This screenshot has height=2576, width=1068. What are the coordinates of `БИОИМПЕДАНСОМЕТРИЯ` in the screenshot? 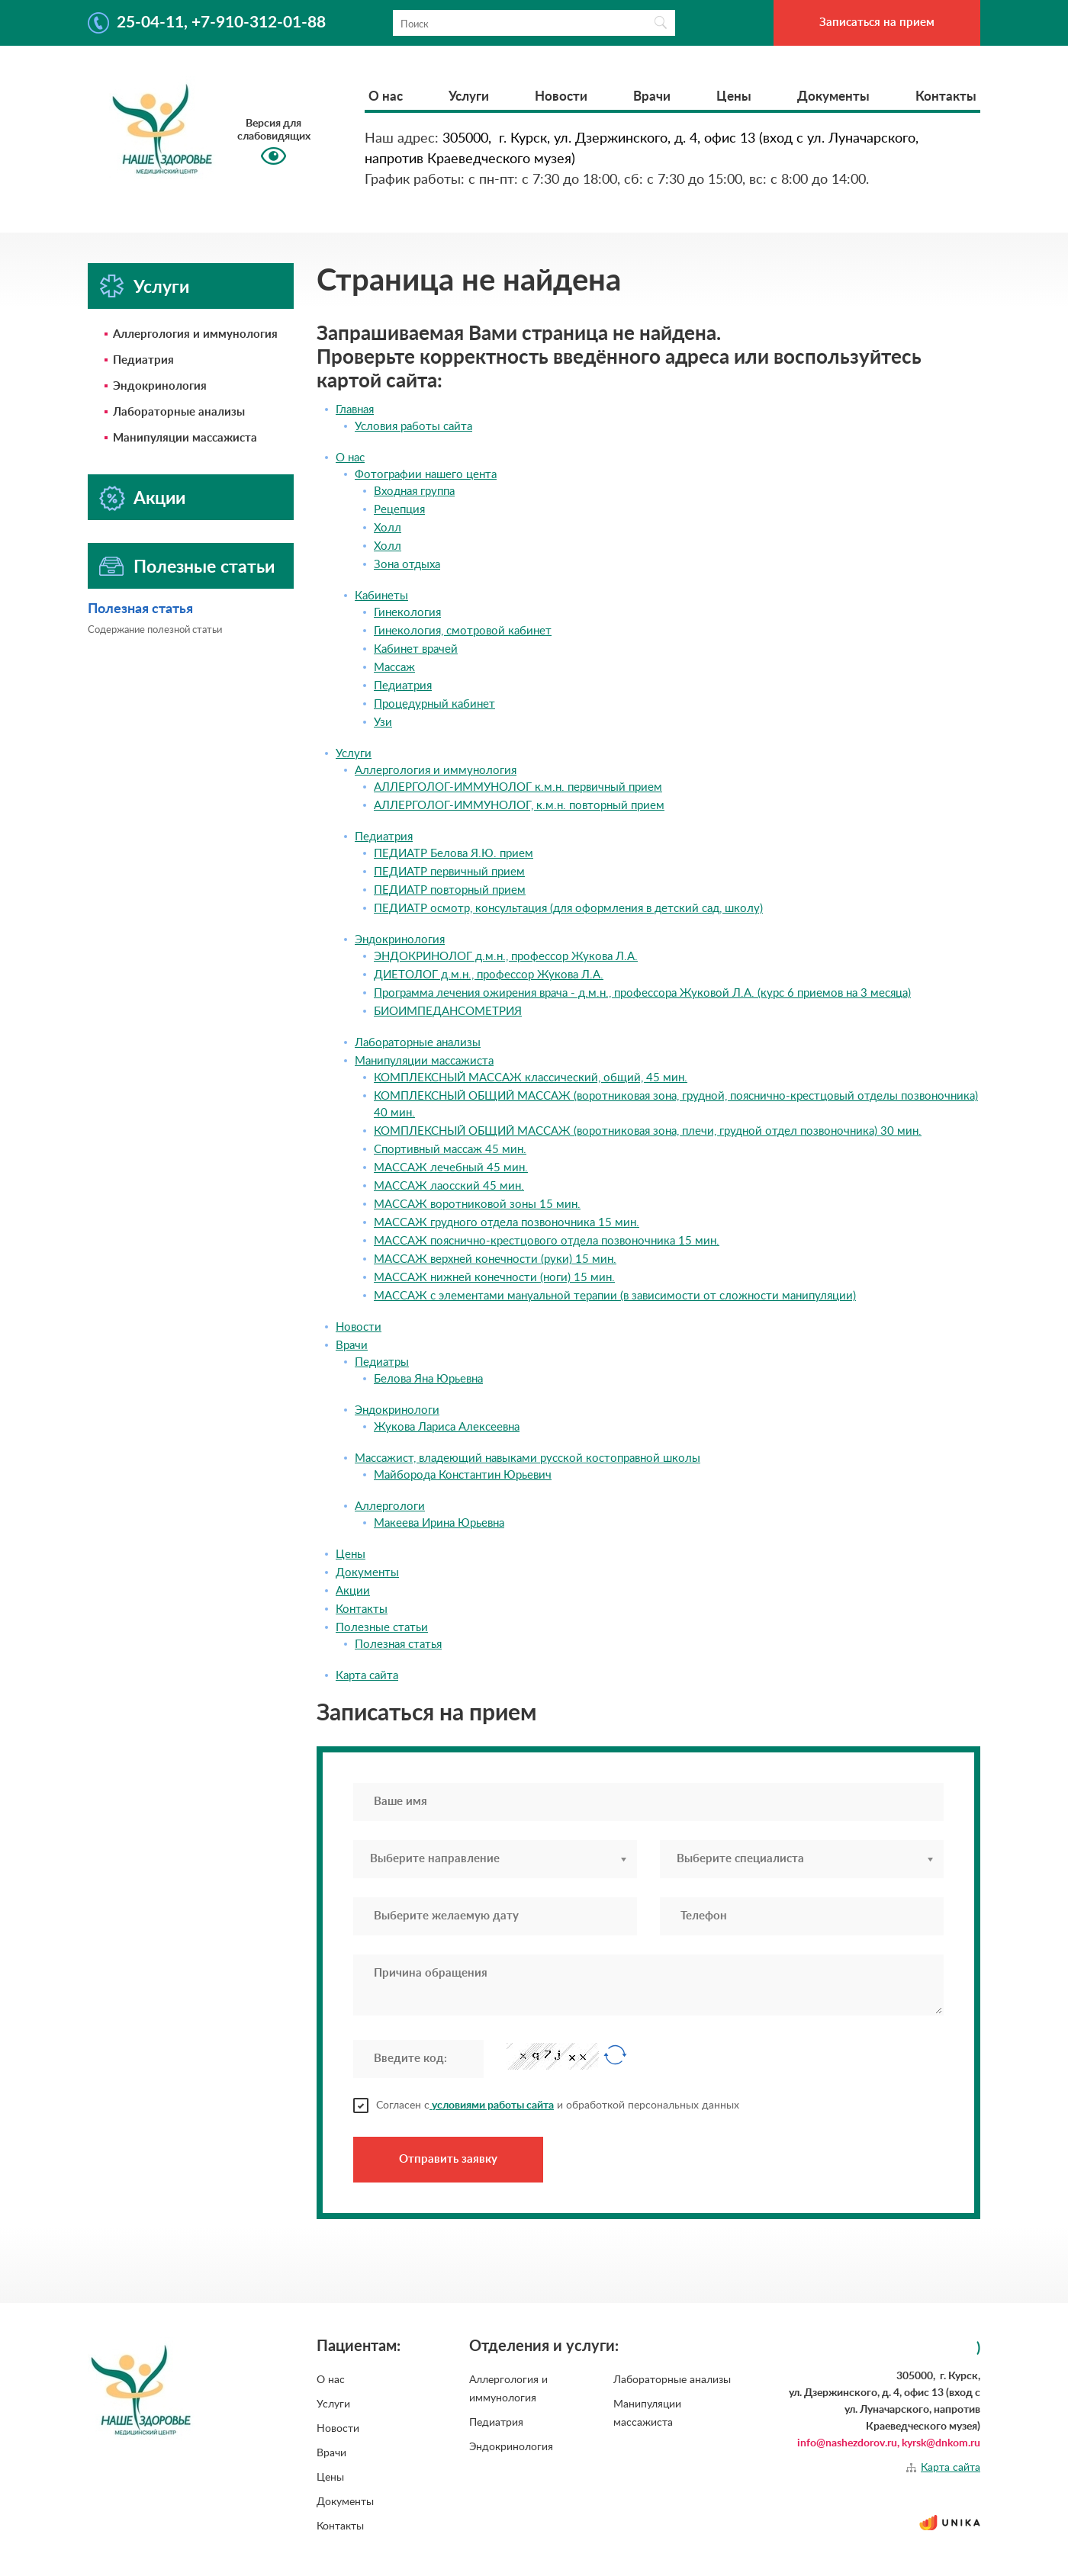 It's located at (448, 1011).